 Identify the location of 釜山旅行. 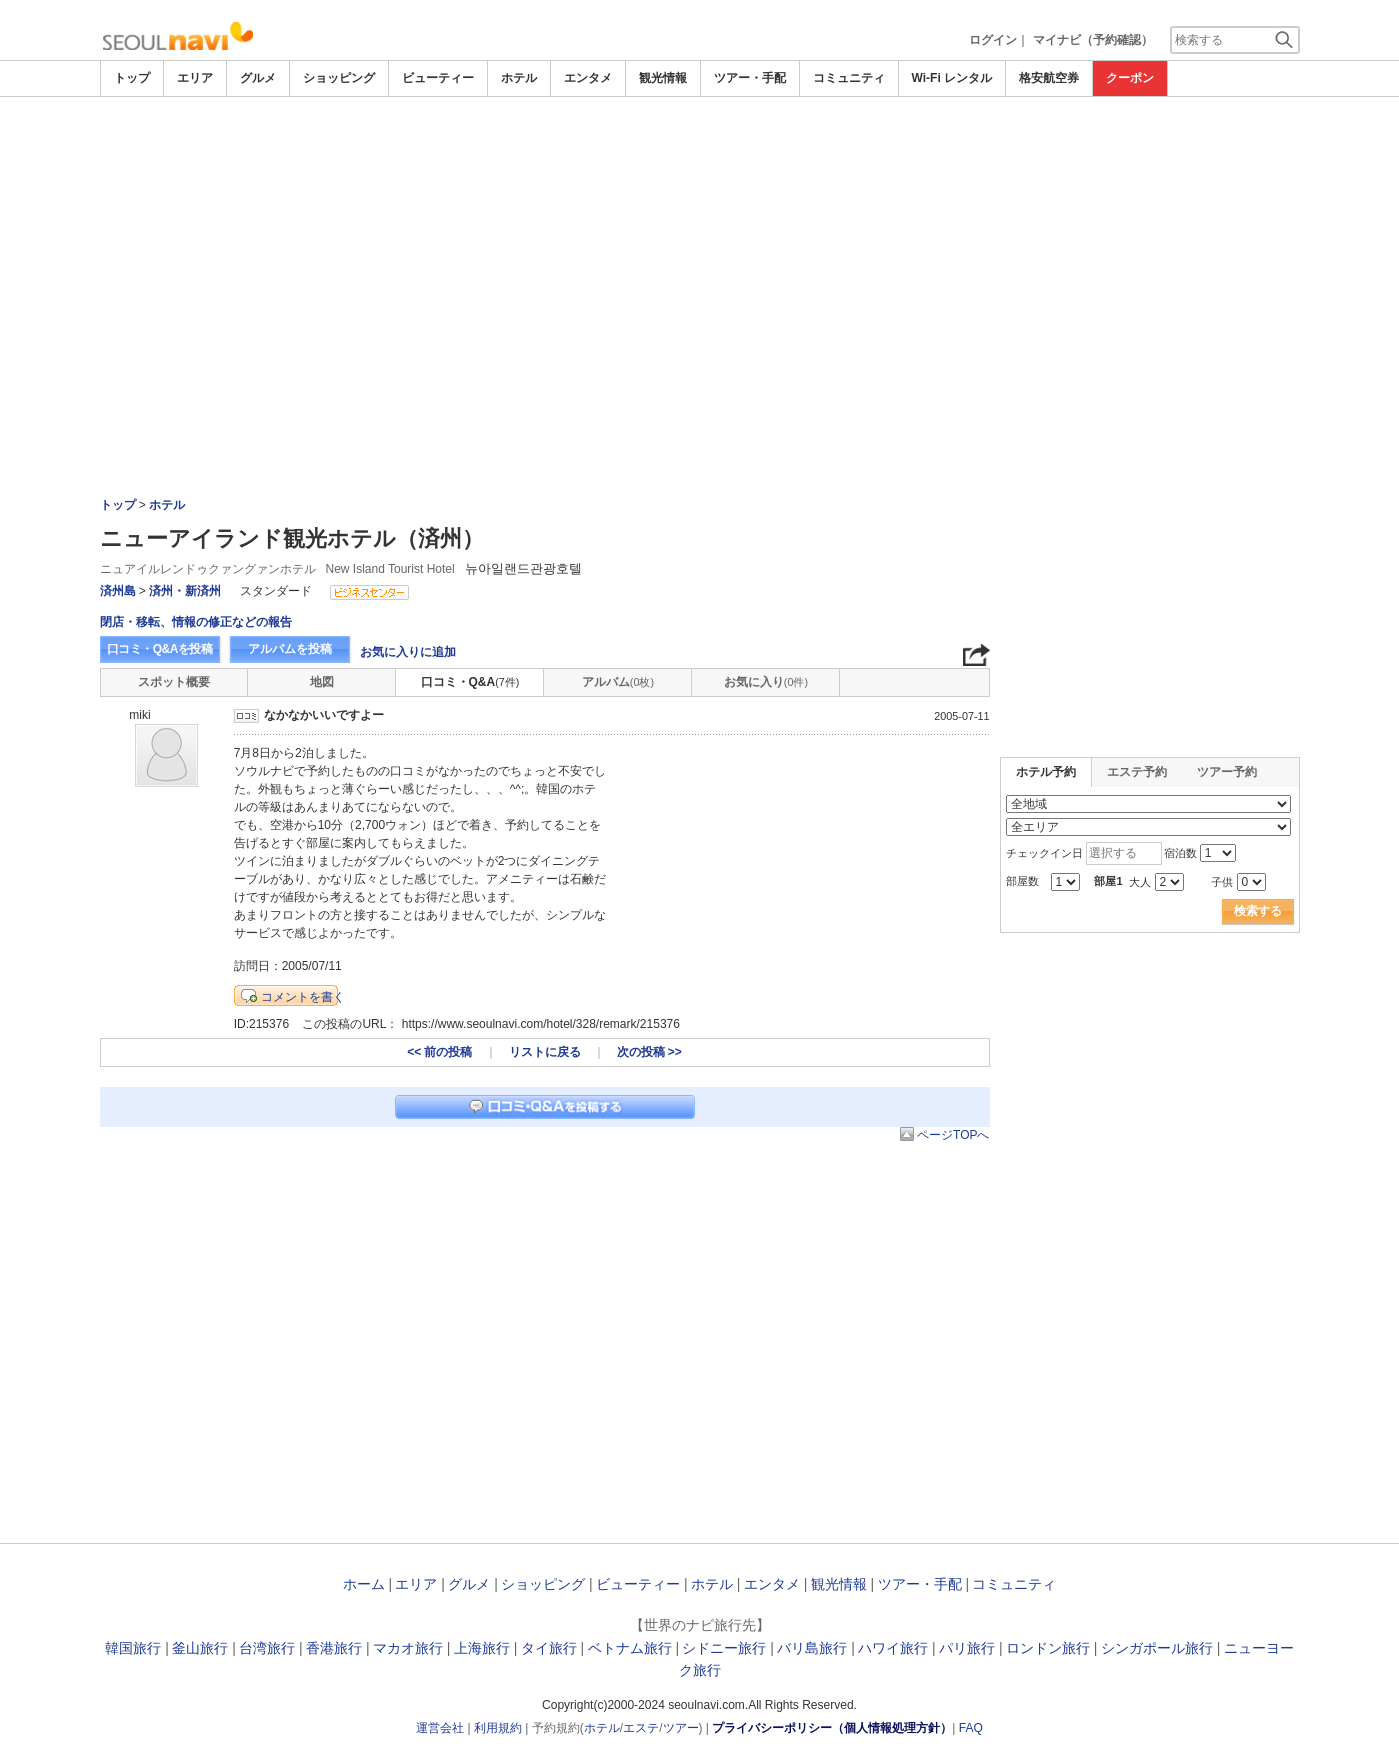
(200, 1648).